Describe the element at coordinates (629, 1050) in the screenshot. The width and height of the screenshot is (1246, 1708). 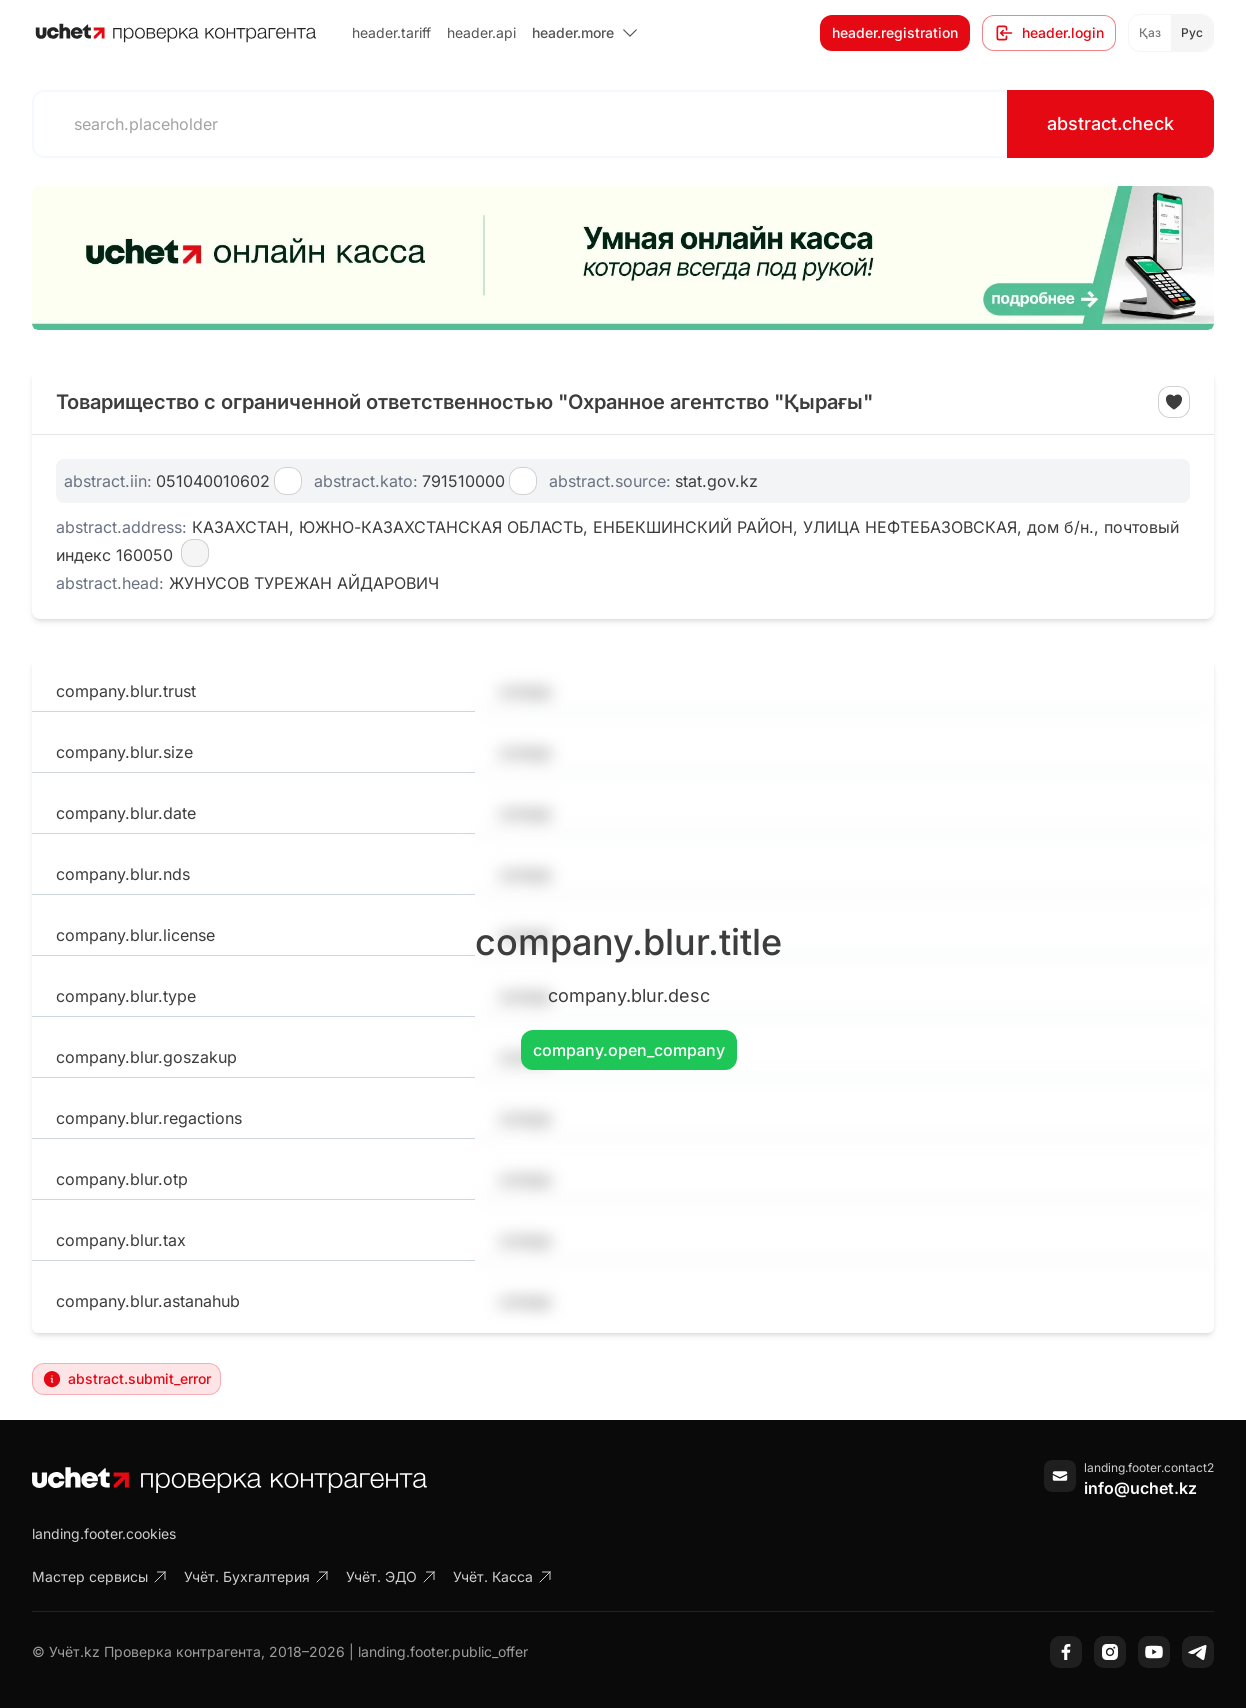
I see `company.open_company` at that location.